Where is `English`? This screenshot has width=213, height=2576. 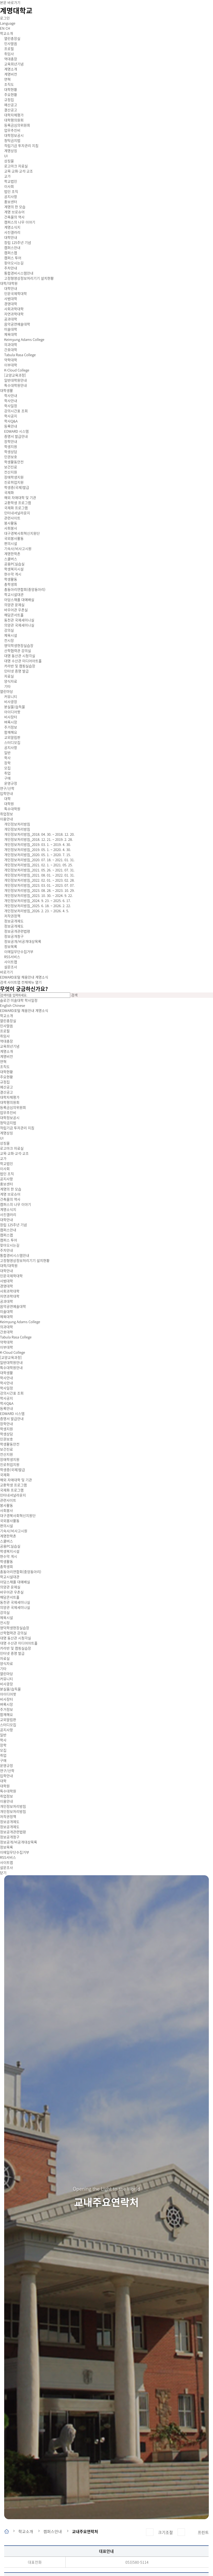 English is located at coordinates (6, 1005).